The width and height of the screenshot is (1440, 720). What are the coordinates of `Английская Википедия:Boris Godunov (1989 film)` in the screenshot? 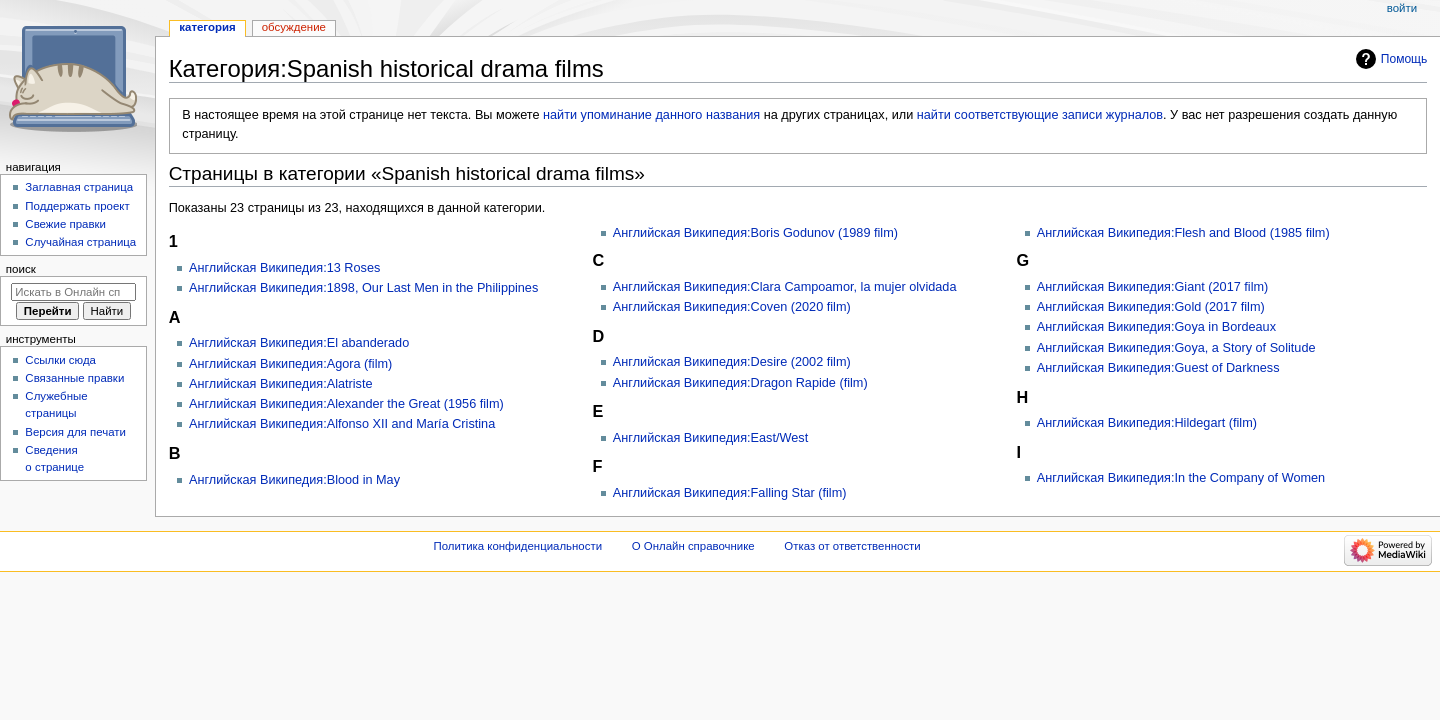 It's located at (755, 233).